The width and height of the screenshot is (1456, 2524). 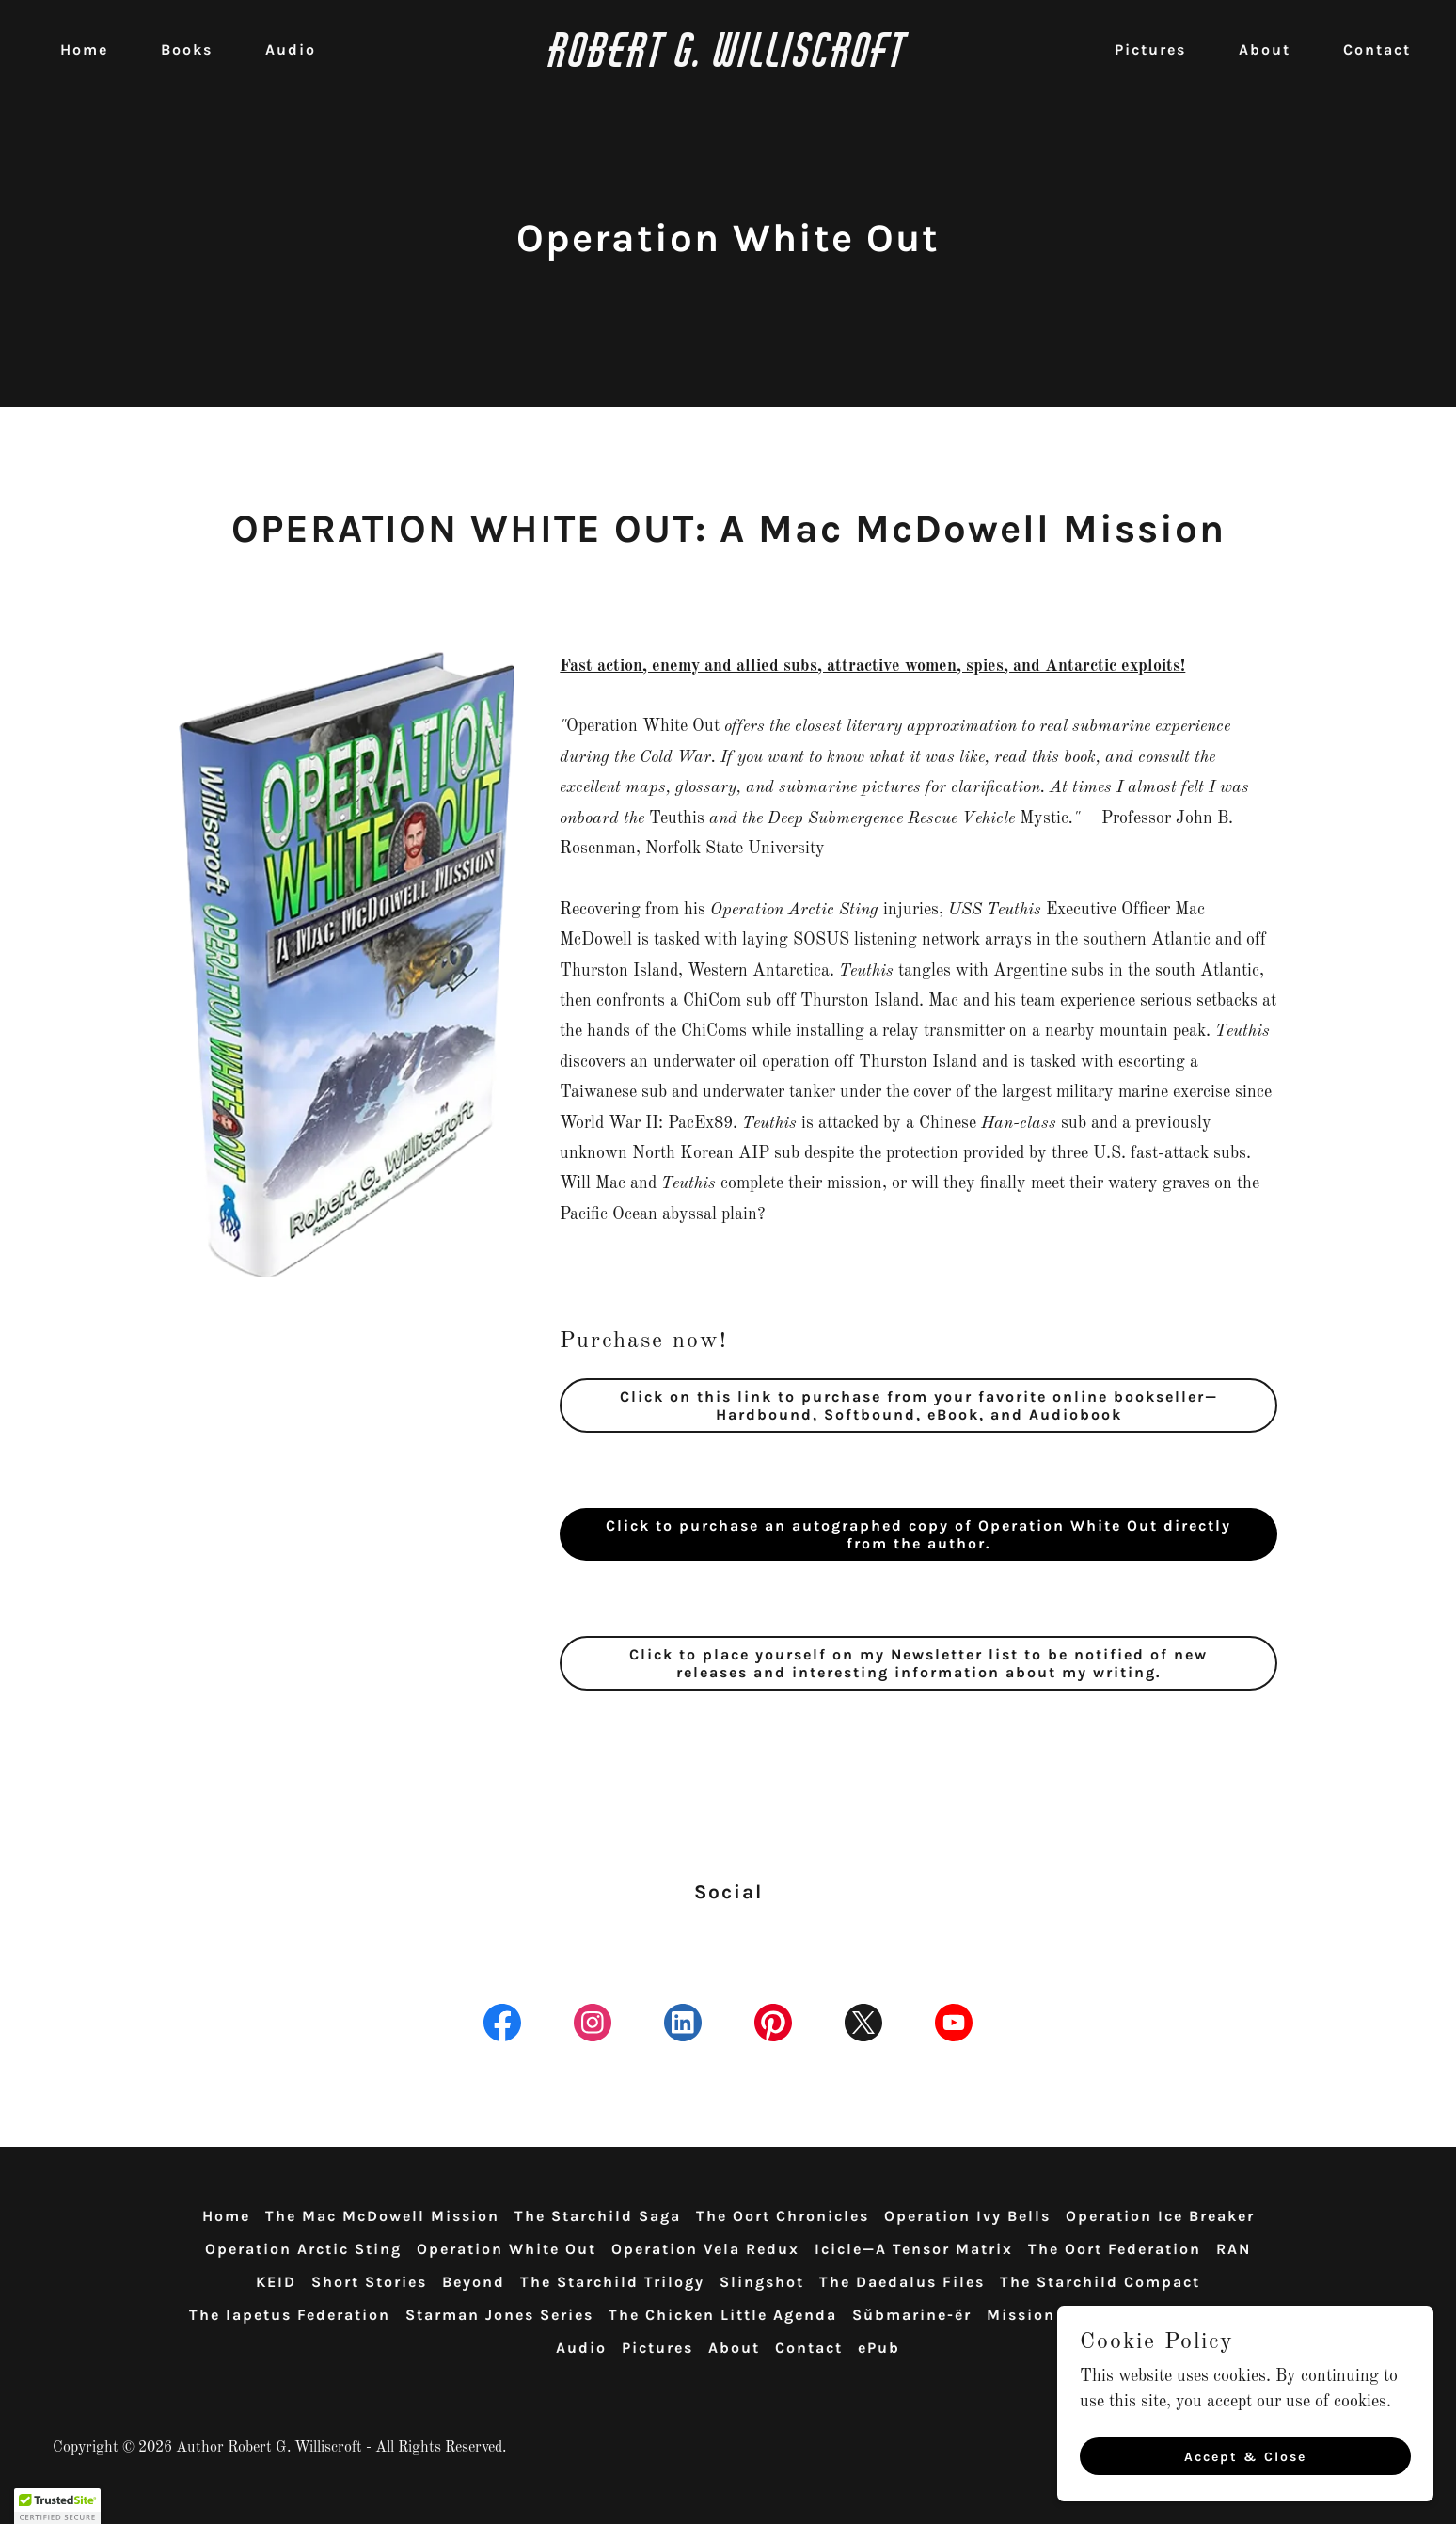 I want to click on Starman Jones Series [link], so click(x=499, y=2315).